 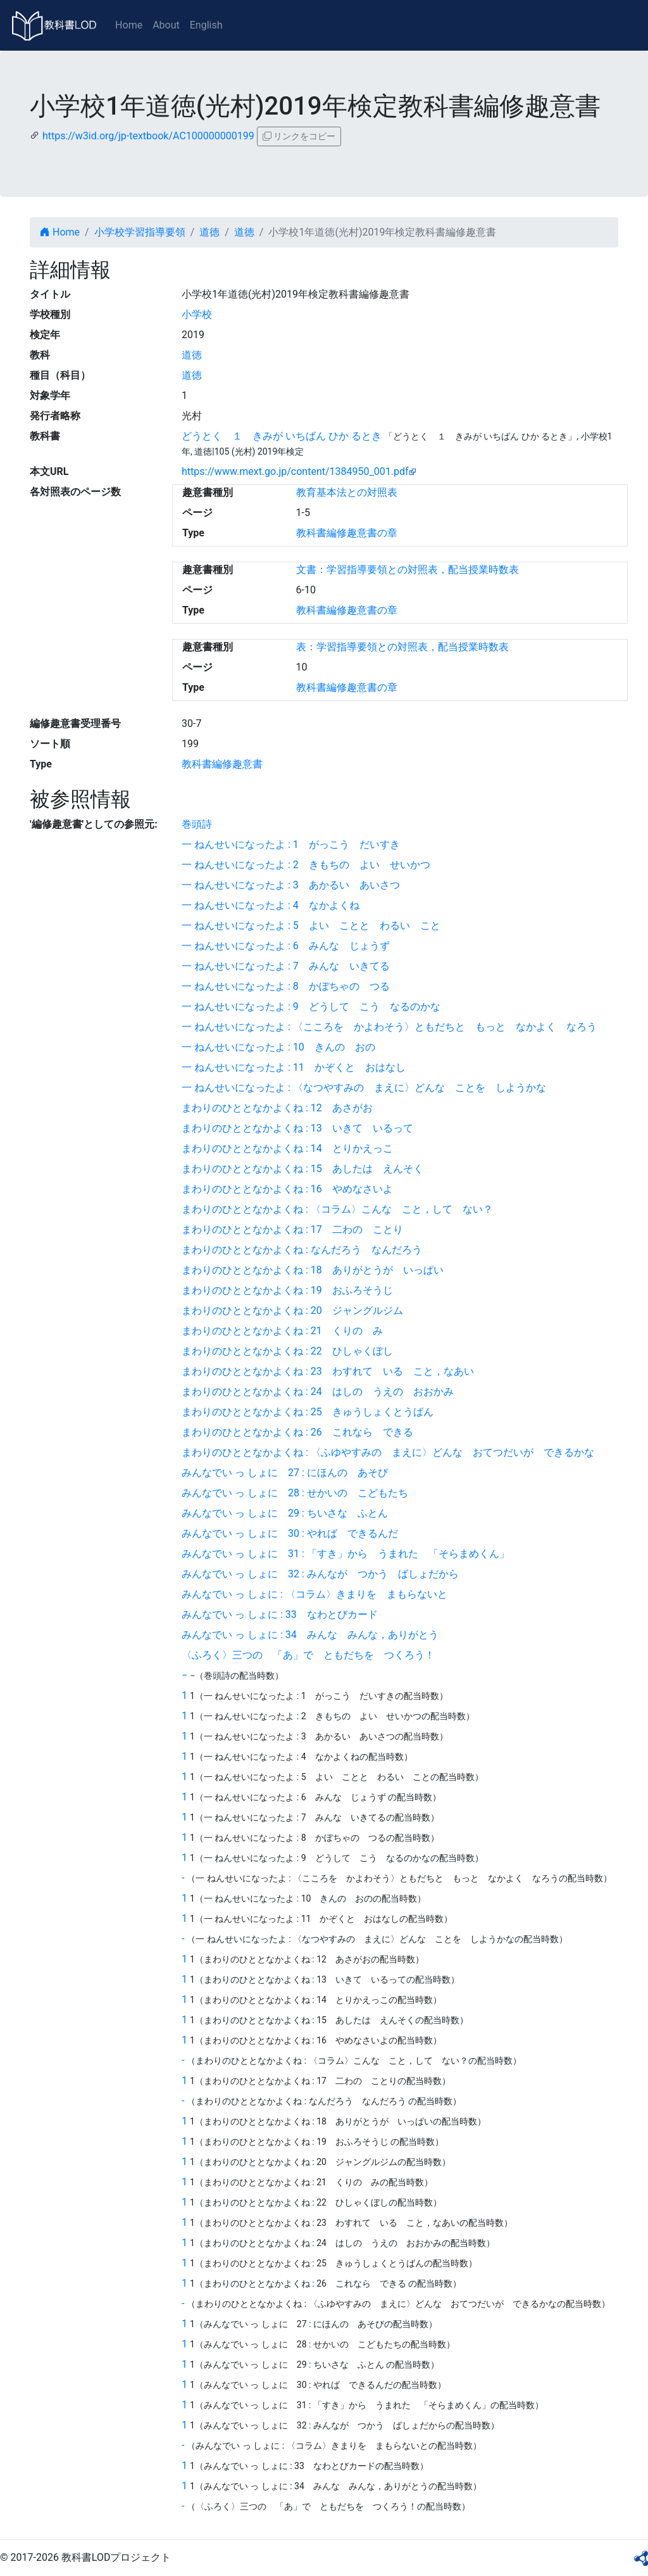 What do you see at coordinates (337, 1209) in the screenshot?
I see `まわりのひととなかよくね : 〈コラム〉こんな こと，して ない？` at bounding box center [337, 1209].